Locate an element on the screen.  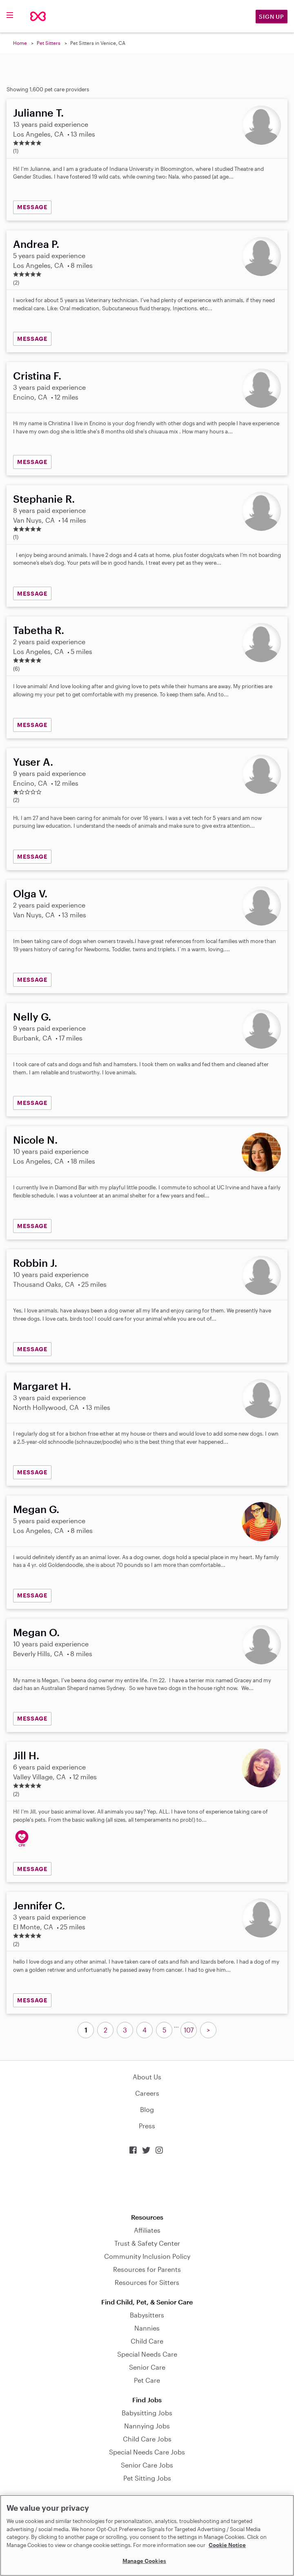
Cookie Notice [Cookie Notice, opens in a new tab] is located at coordinates (227, 2545).